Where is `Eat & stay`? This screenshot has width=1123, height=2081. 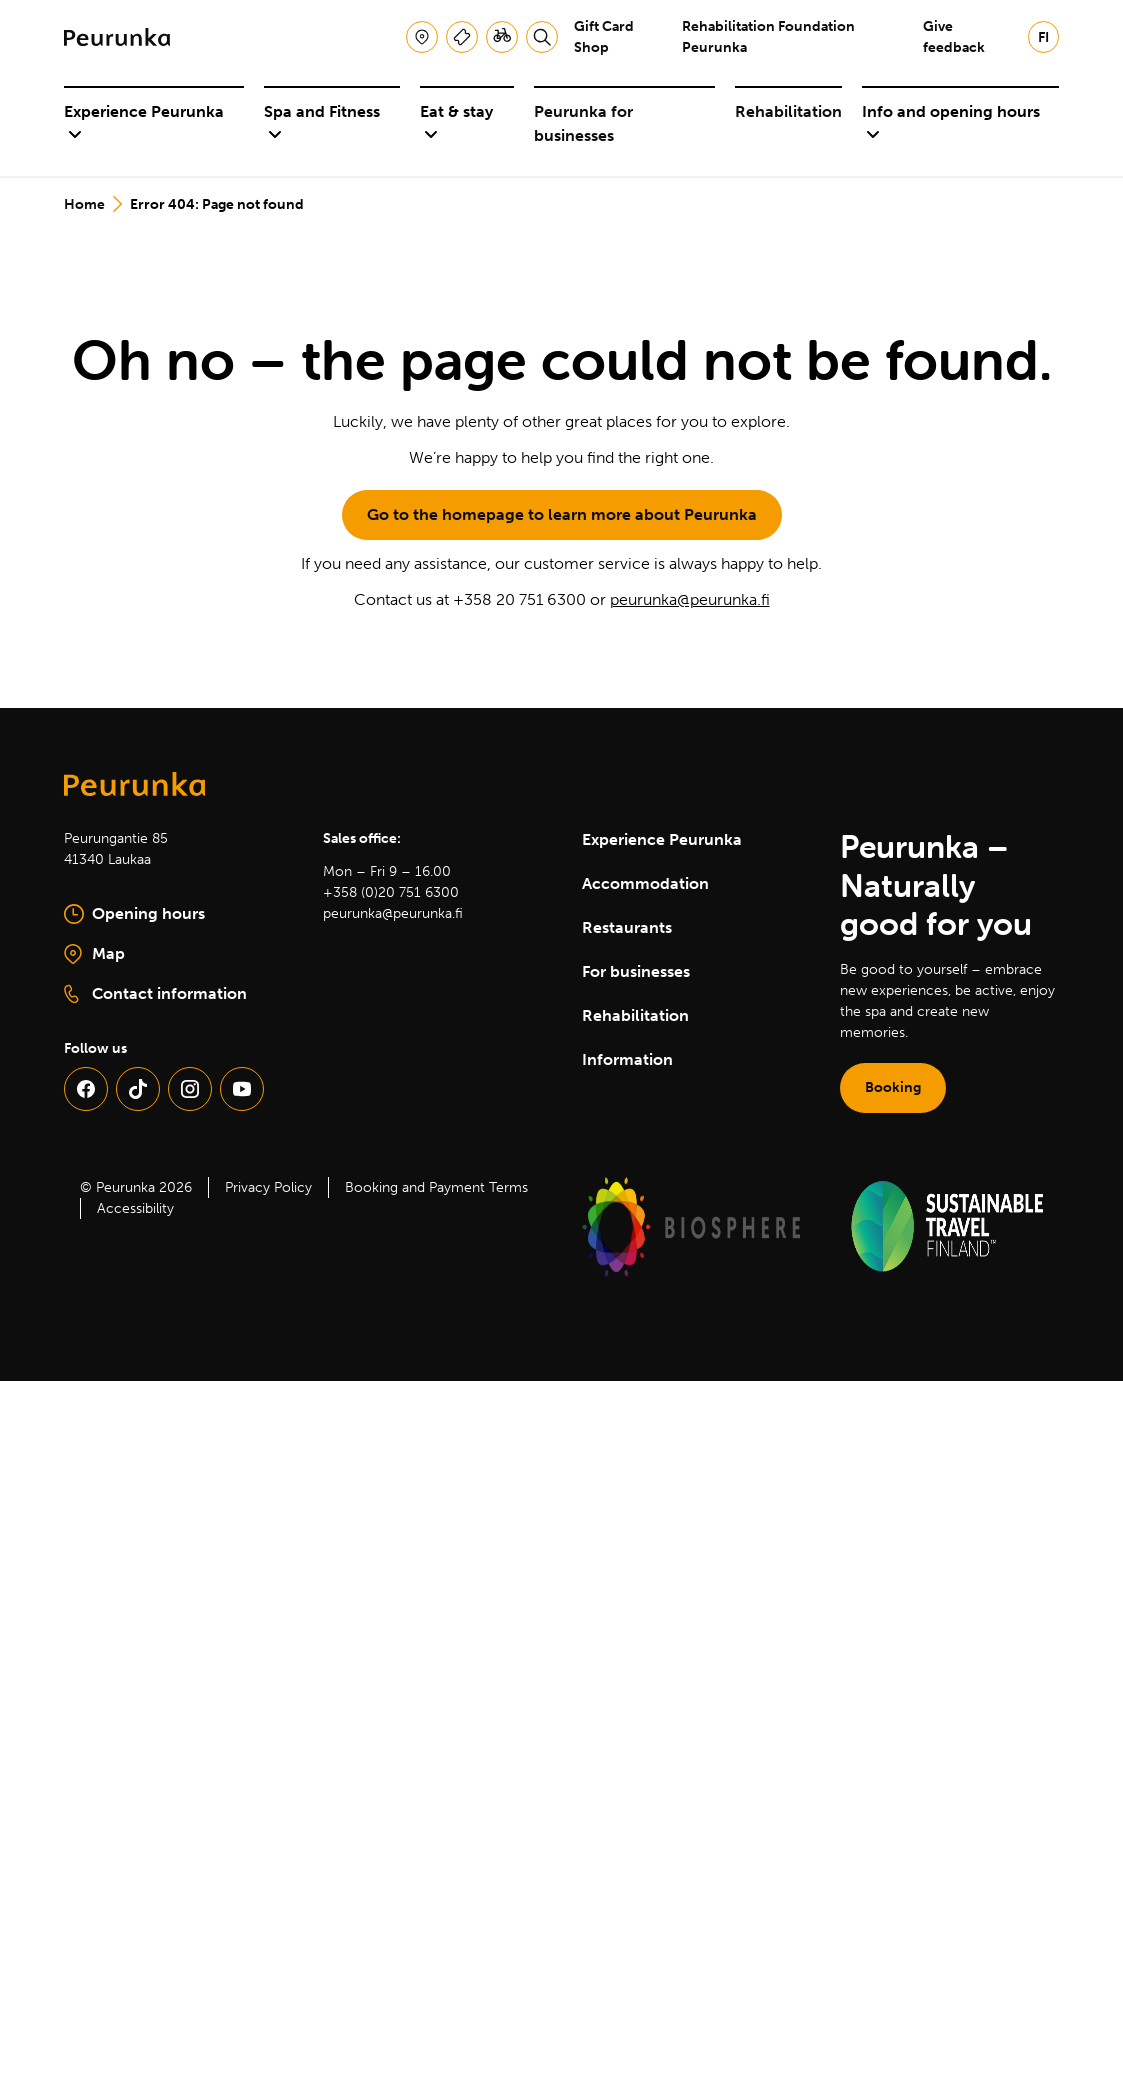 Eat & stay is located at coordinates (456, 123).